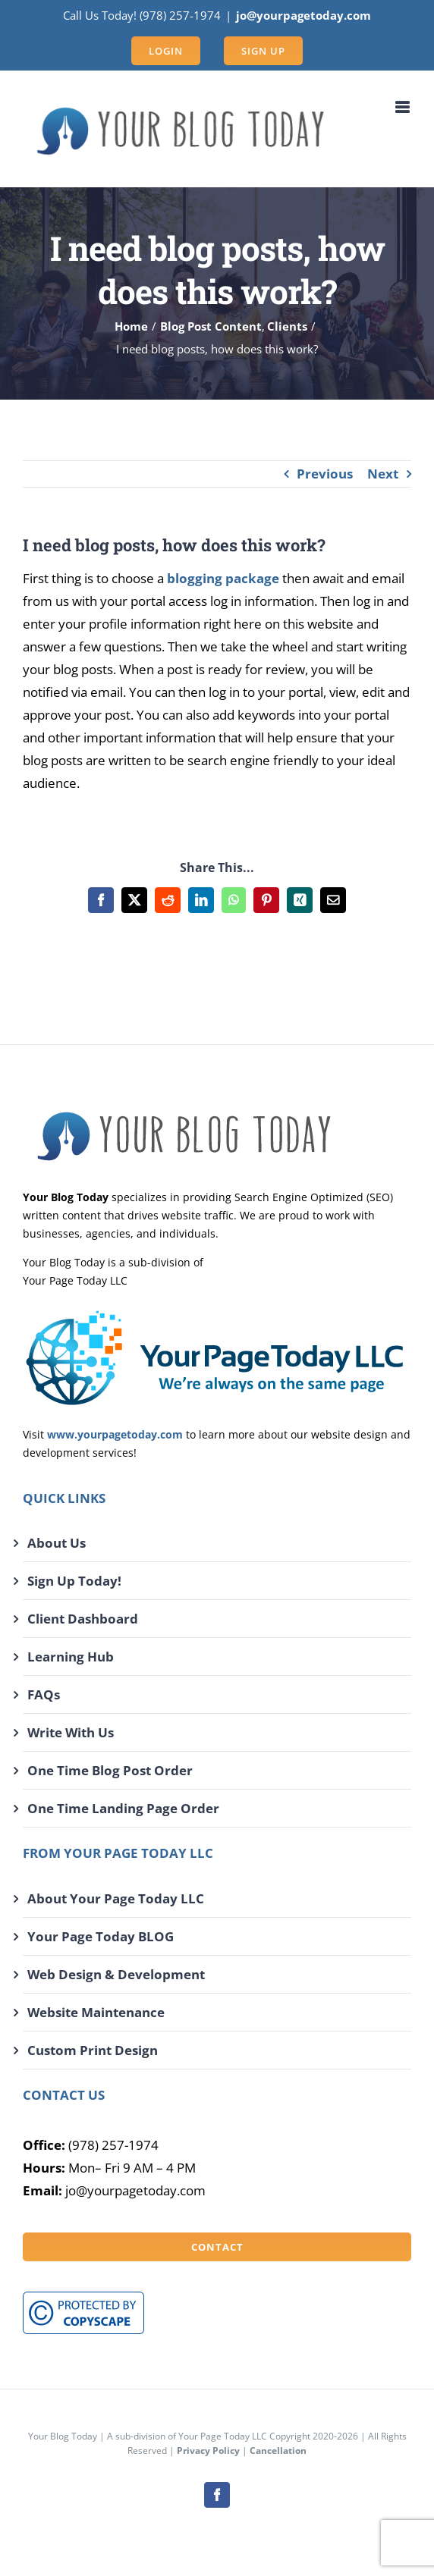 This screenshot has height=2576, width=434. I want to click on jo@yourpagetoday.com, so click(303, 15).